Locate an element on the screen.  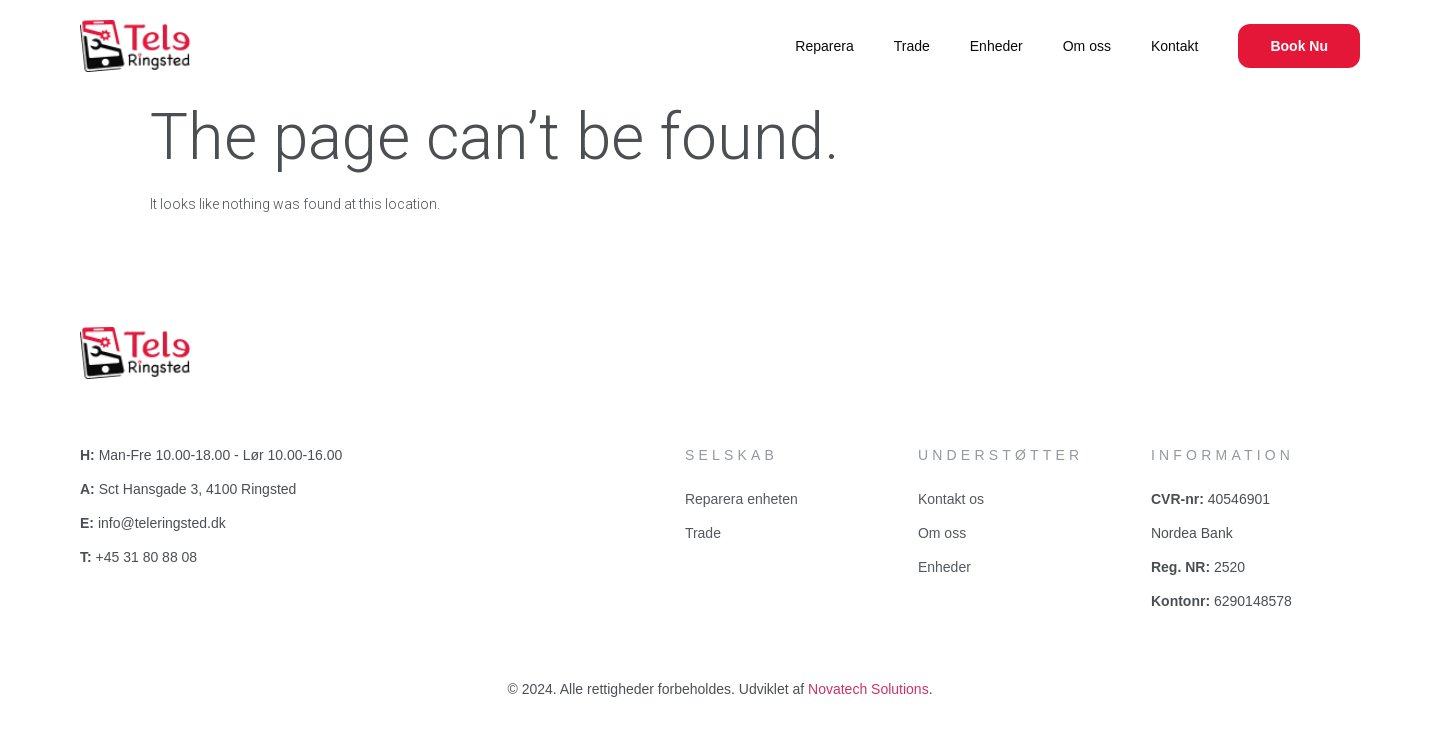
Om oss is located at coordinates (1087, 46).